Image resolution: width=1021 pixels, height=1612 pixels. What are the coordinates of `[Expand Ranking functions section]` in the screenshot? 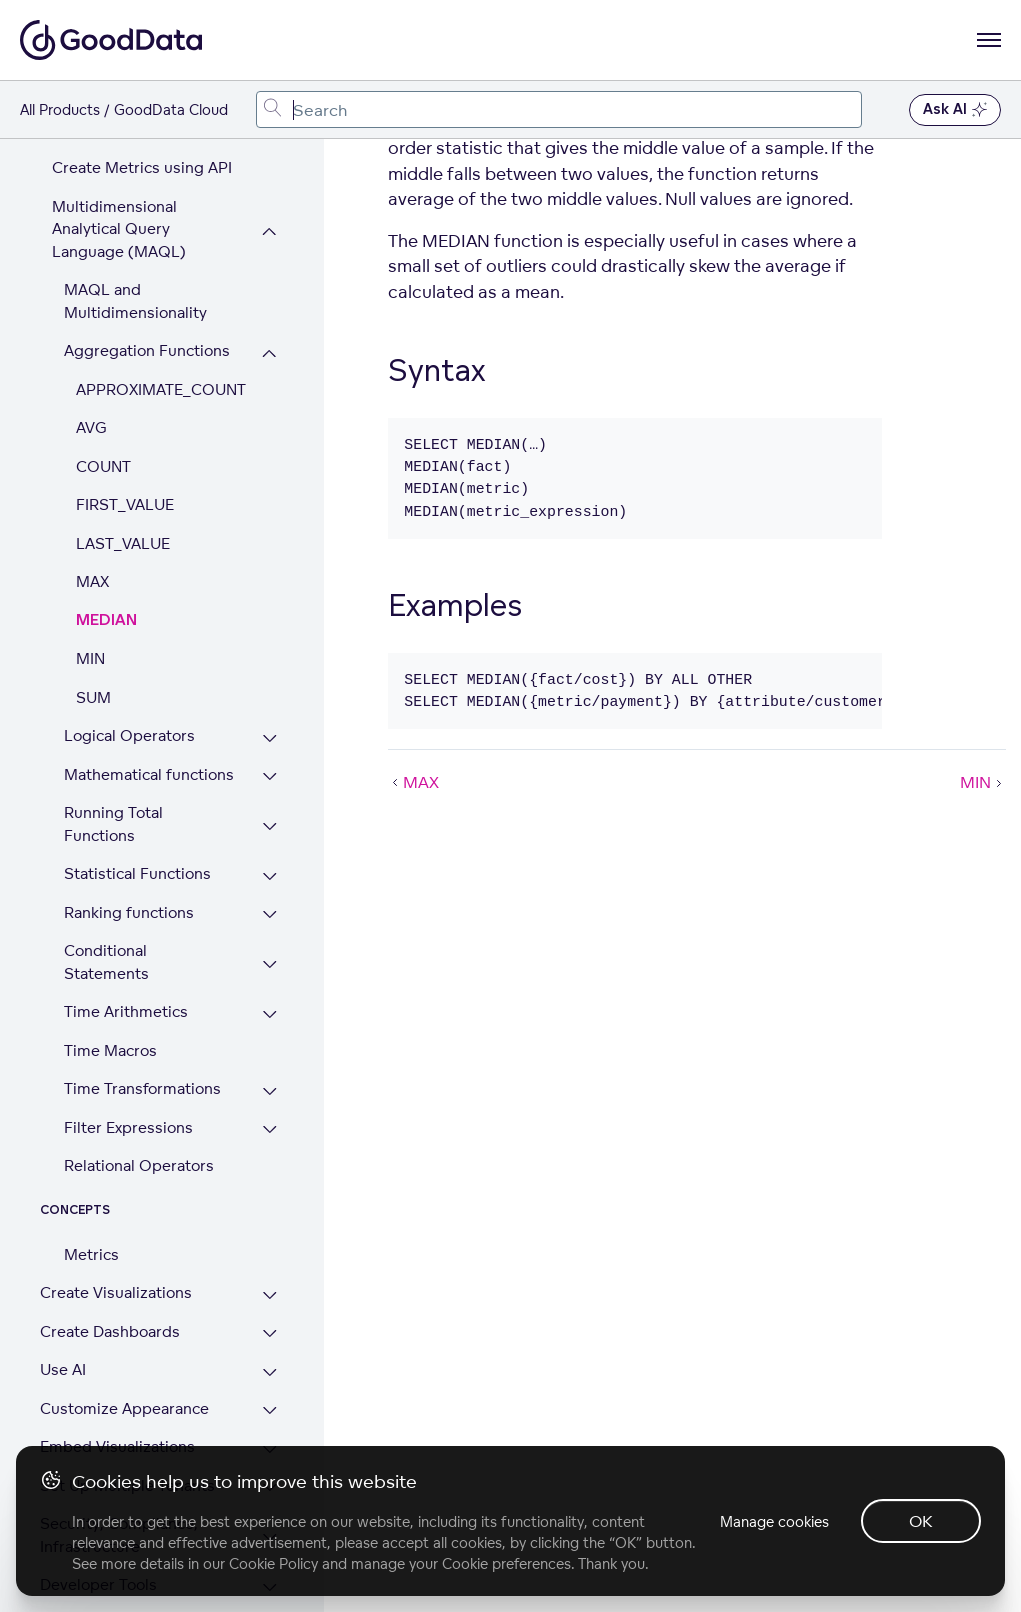 It's located at (269, 780).